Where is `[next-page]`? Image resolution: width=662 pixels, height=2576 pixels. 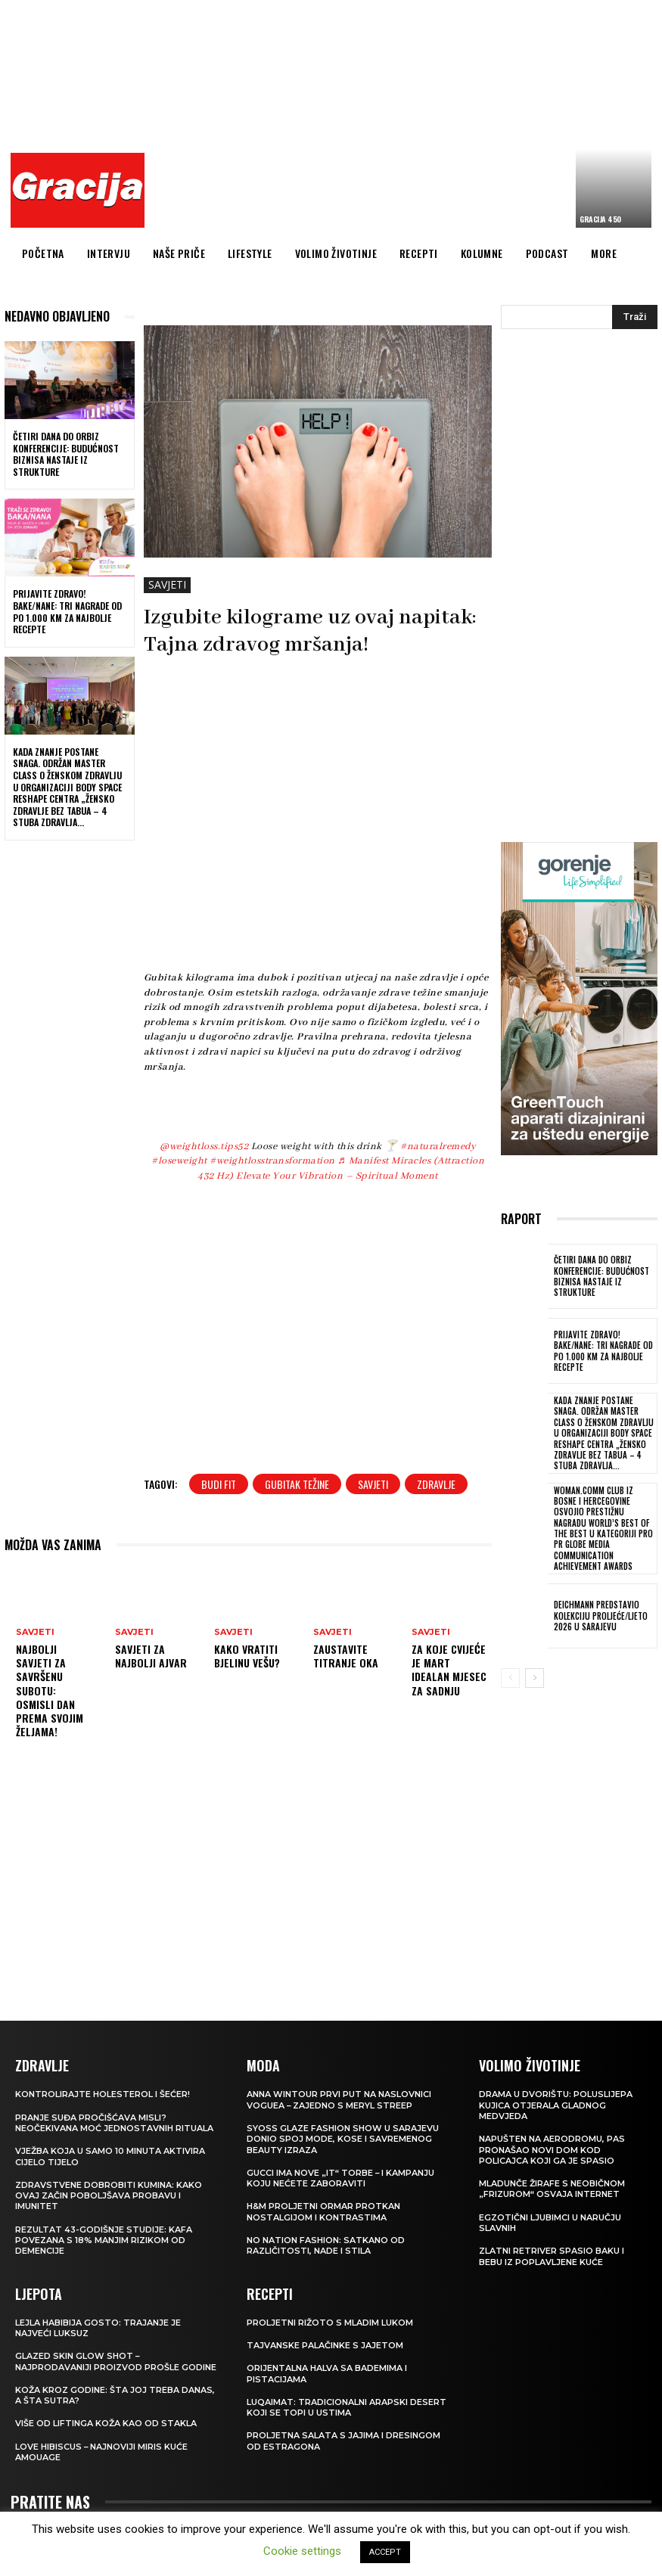
[next-page] is located at coordinates (534, 1677).